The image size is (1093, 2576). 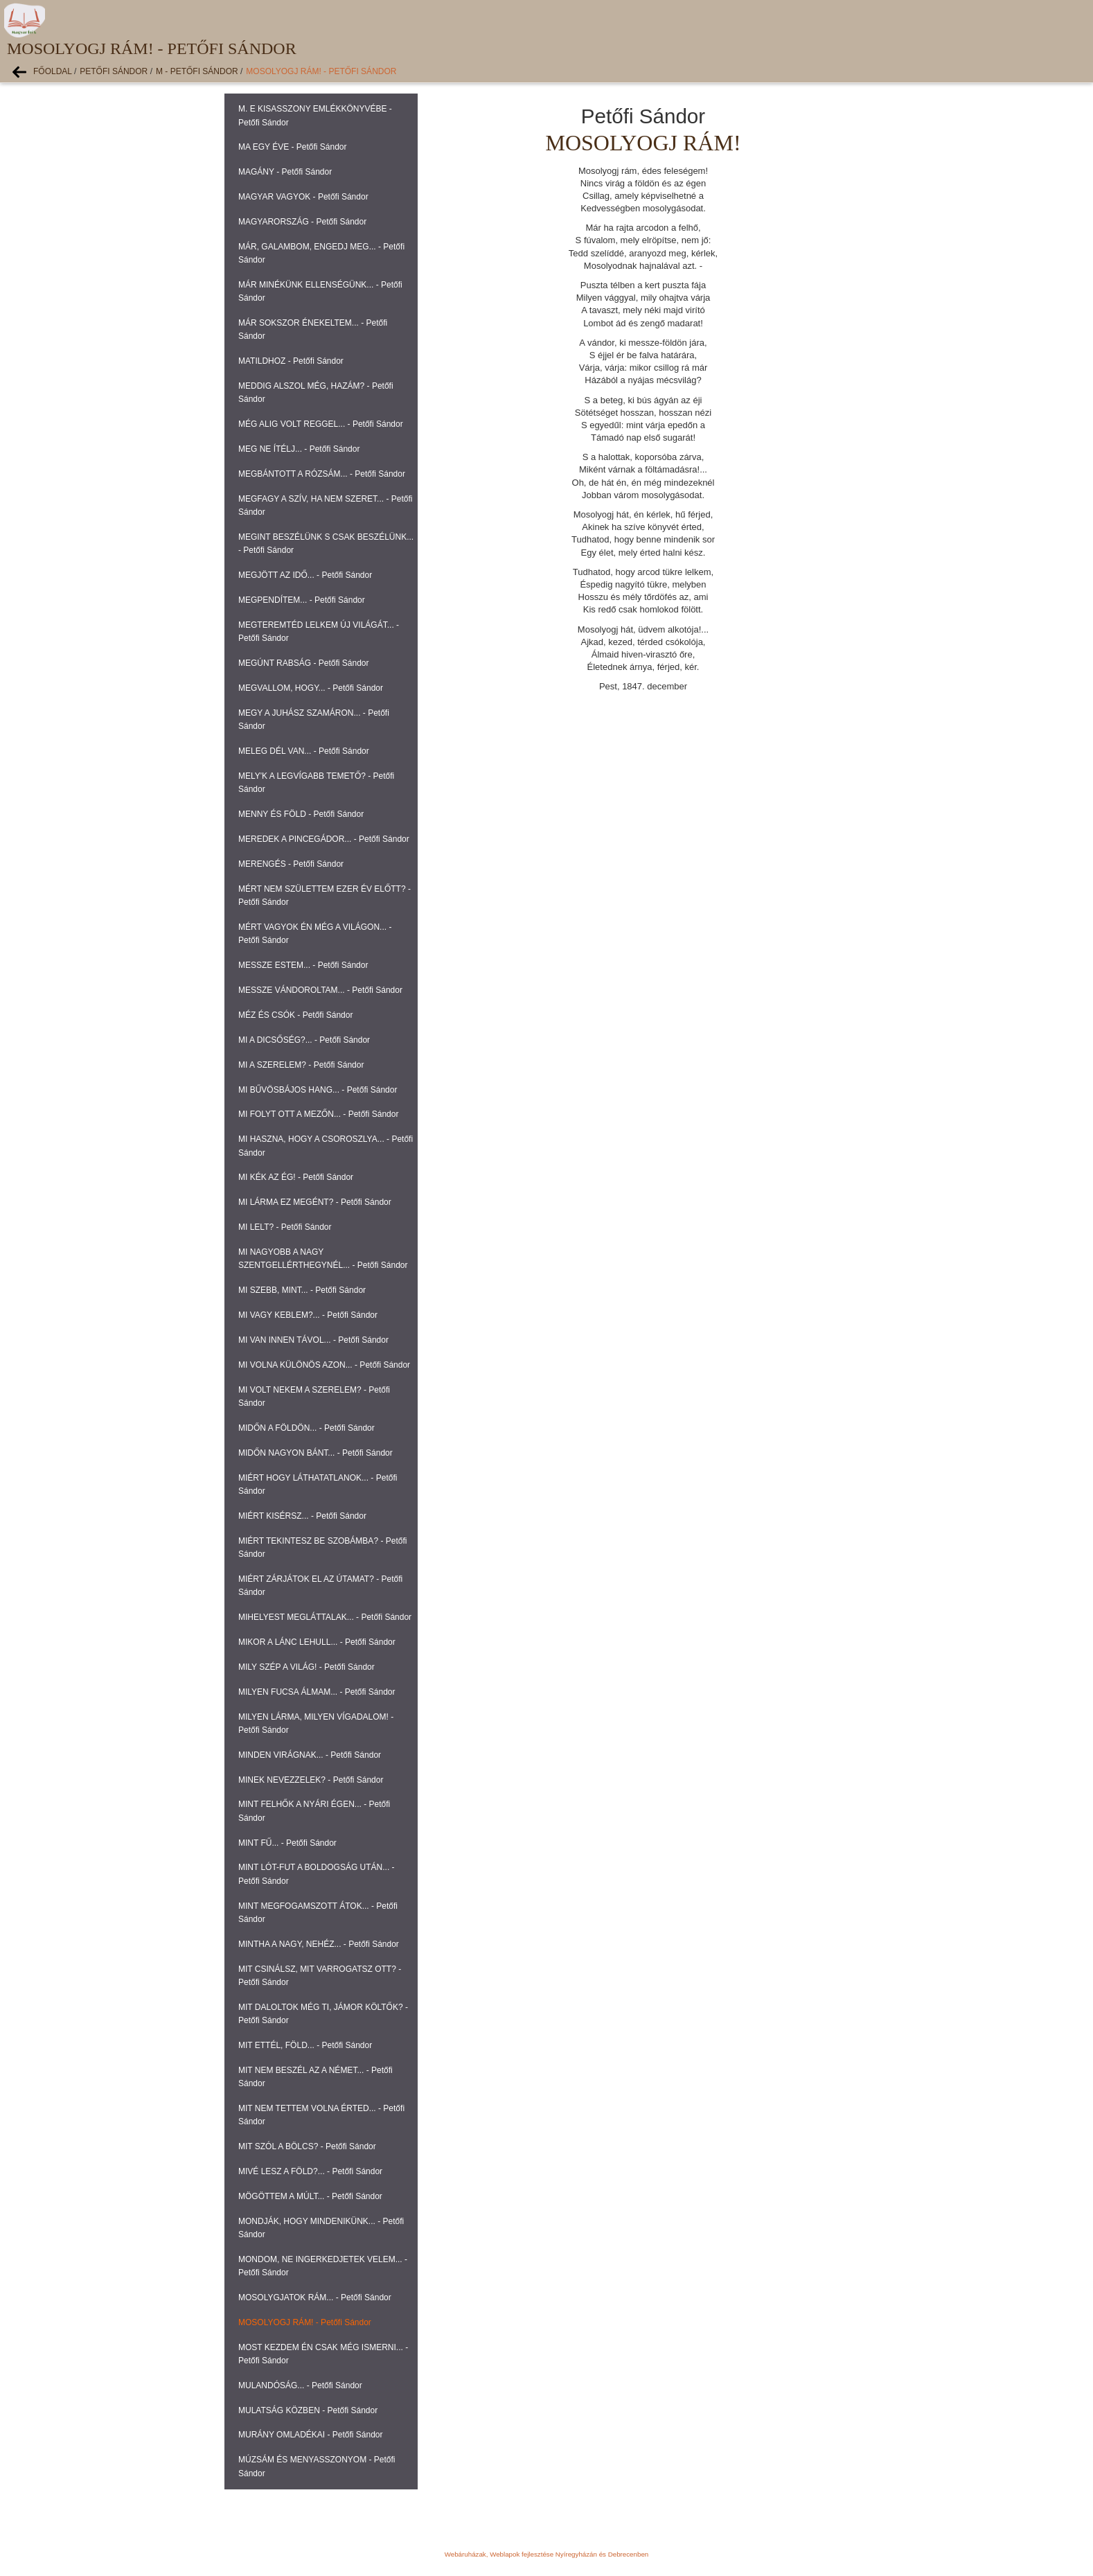 What do you see at coordinates (310, 2196) in the screenshot?
I see `MÖGÖTTEM A MÚLT... - Petőfi Sándor` at bounding box center [310, 2196].